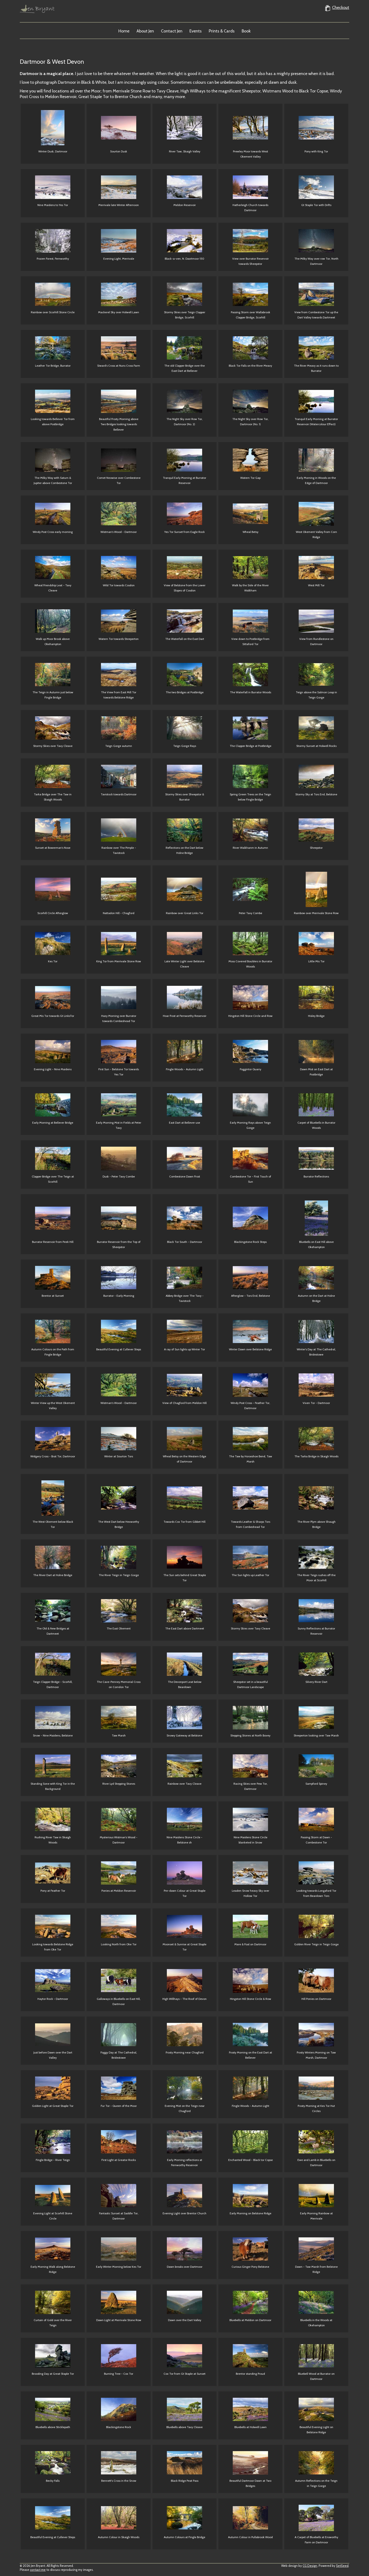  I want to click on Golden River Teign in Teign Gorge, so click(316, 1944).